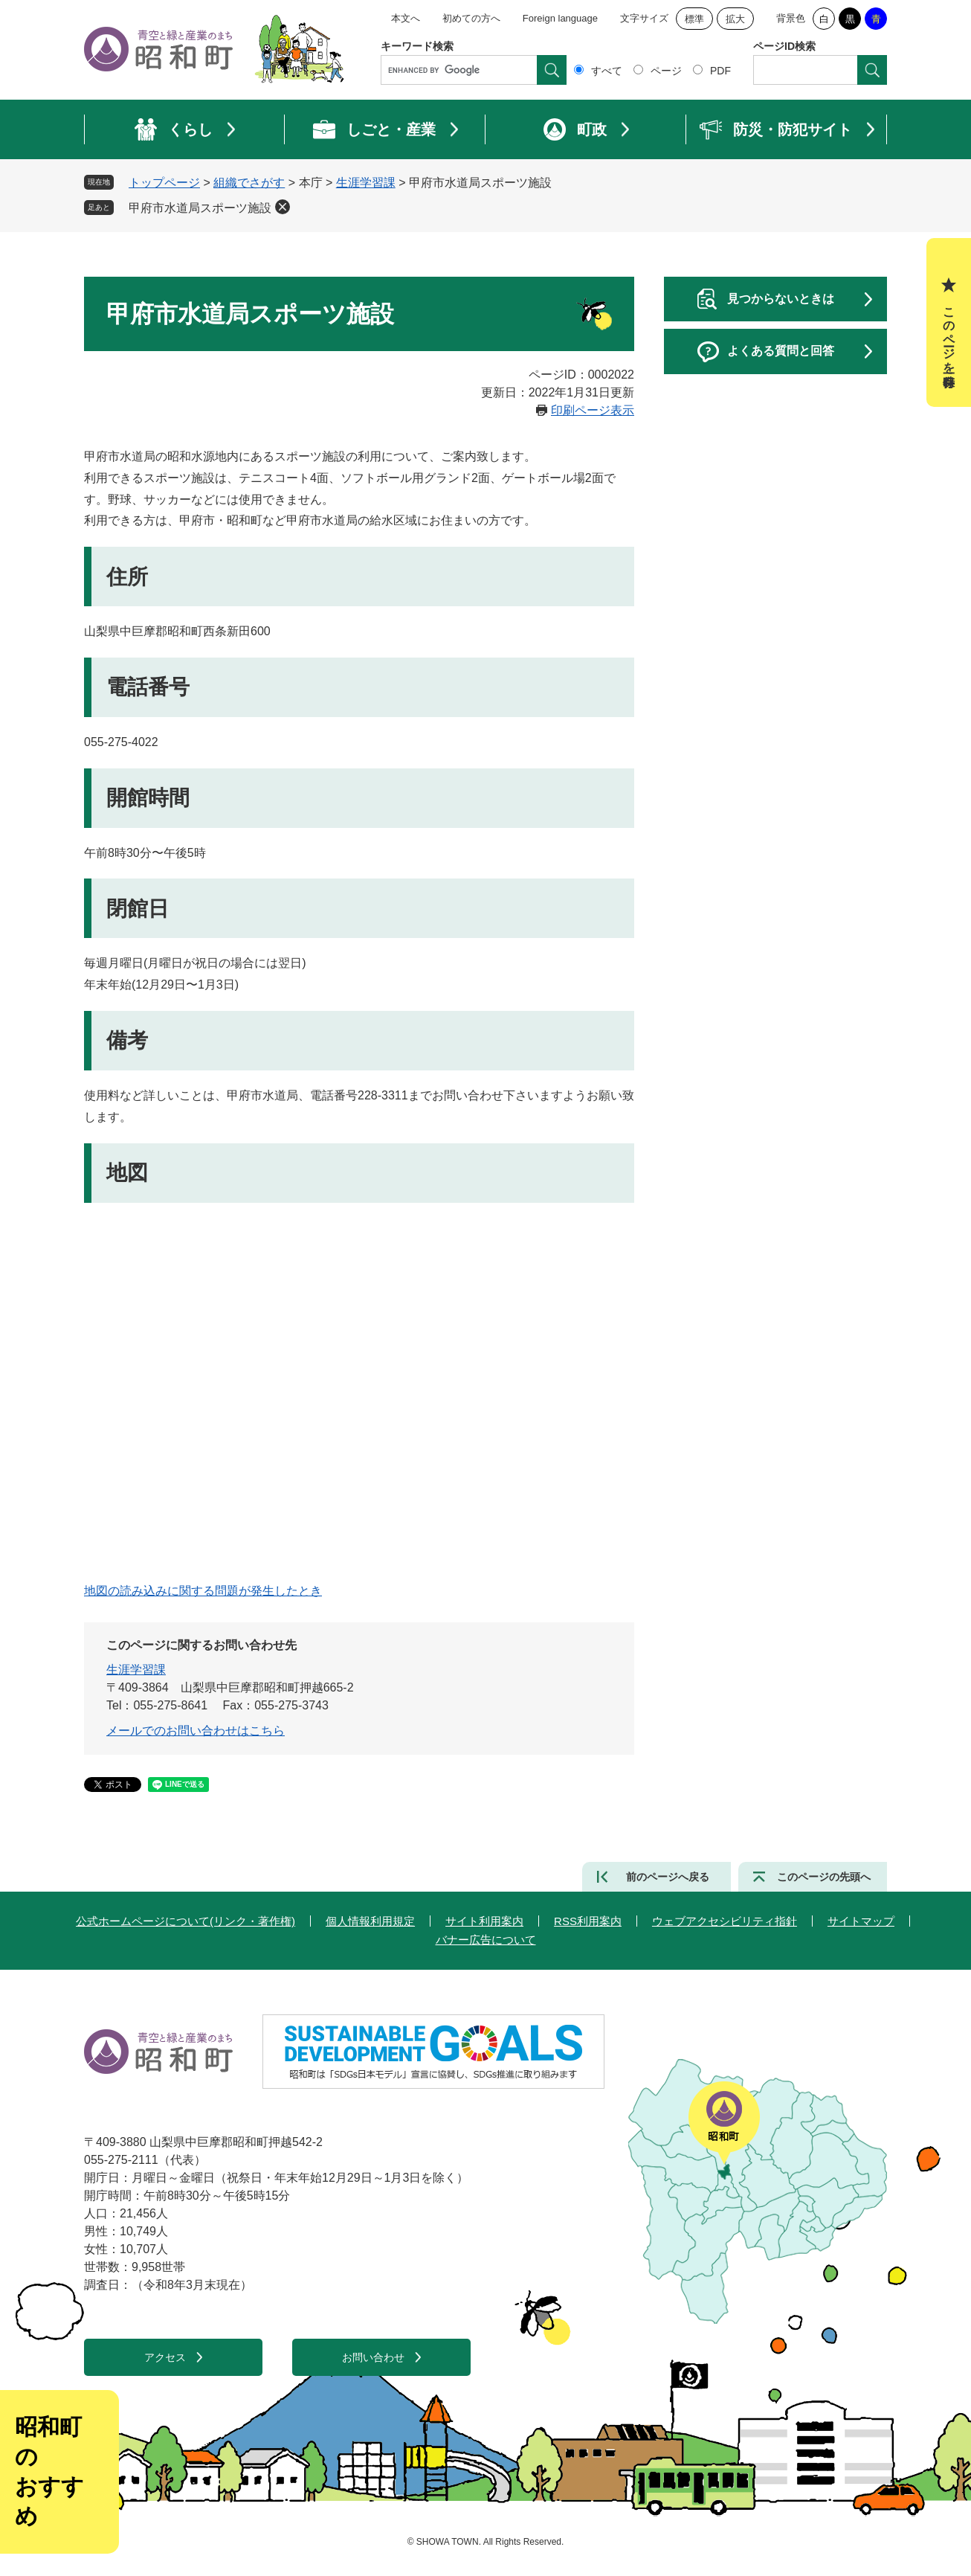 This screenshot has width=971, height=2576. I want to click on 地図の読み込みに関する問題が発生したとき, so click(203, 1590).